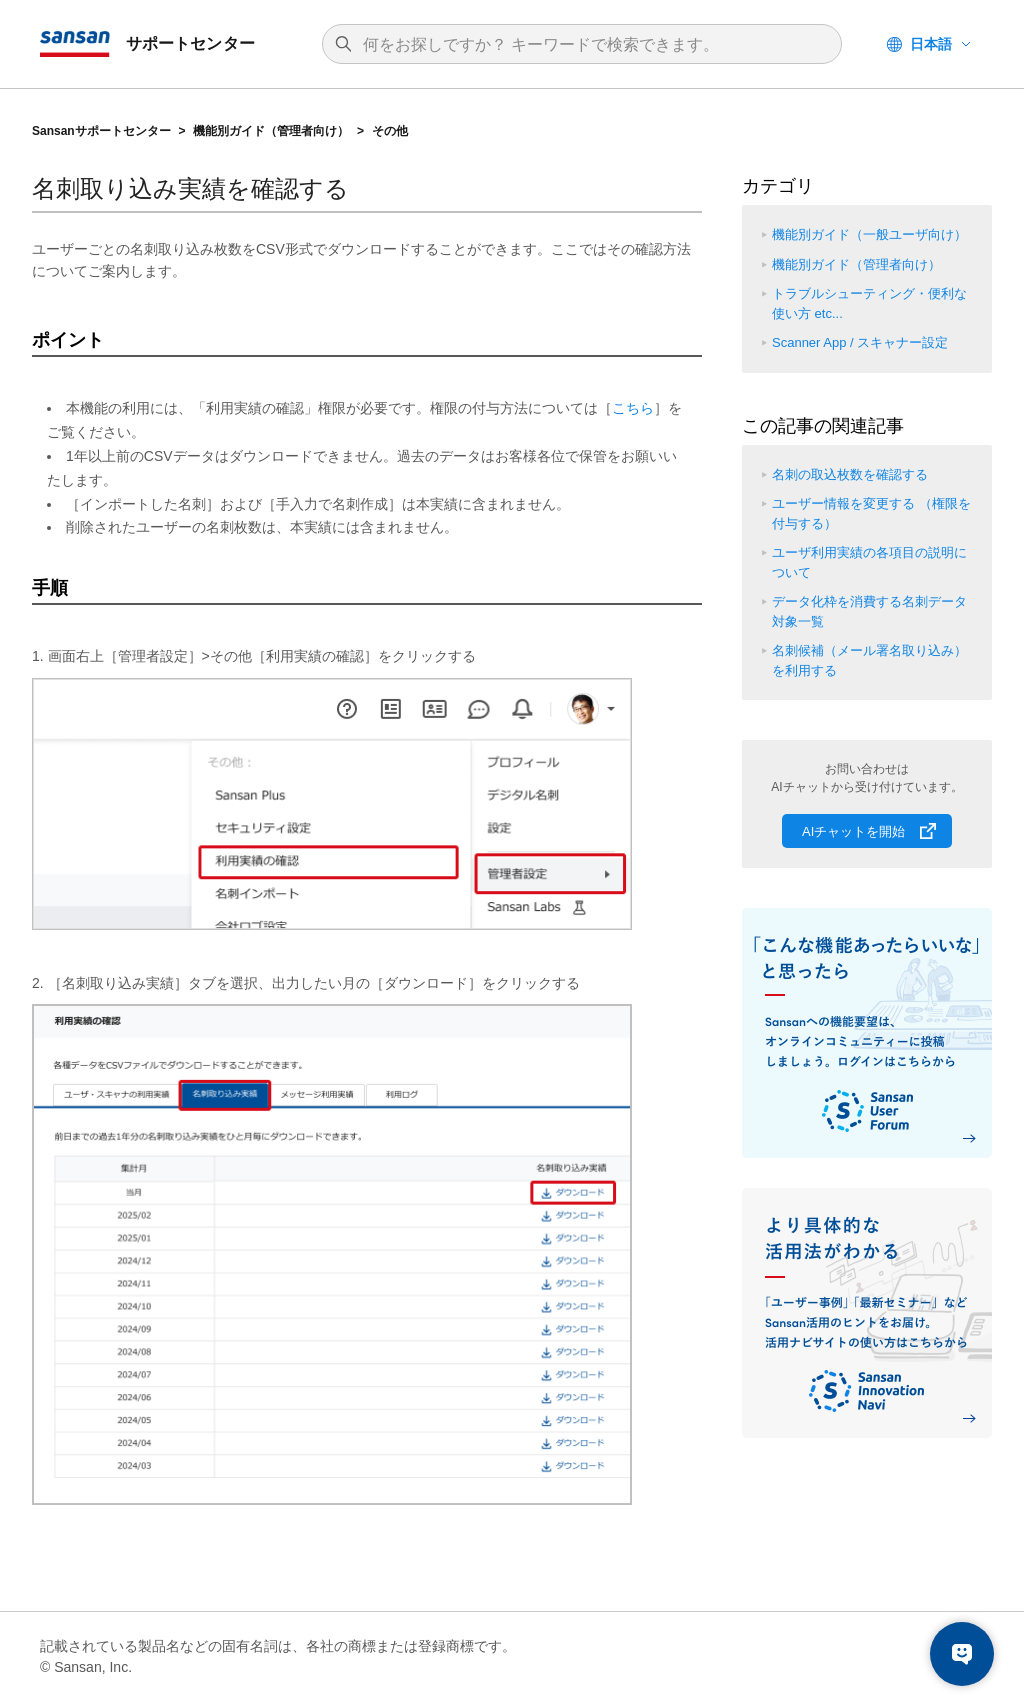 This screenshot has width=1024, height=1702. What do you see at coordinates (931, 44) in the screenshot?
I see `日本語` at bounding box center [931, 44].